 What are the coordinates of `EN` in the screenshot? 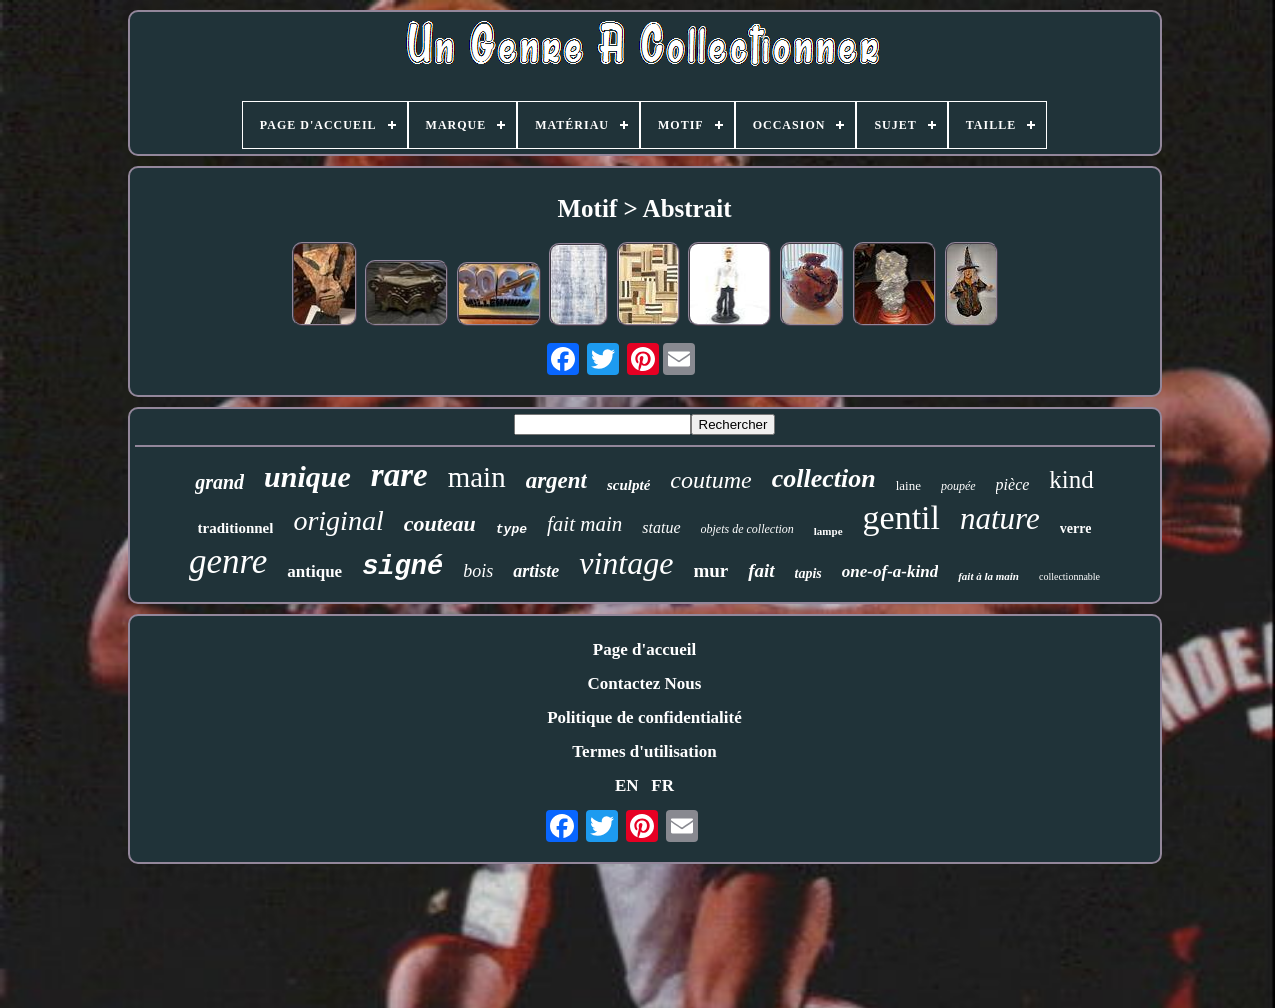 It's located at (627, 785).